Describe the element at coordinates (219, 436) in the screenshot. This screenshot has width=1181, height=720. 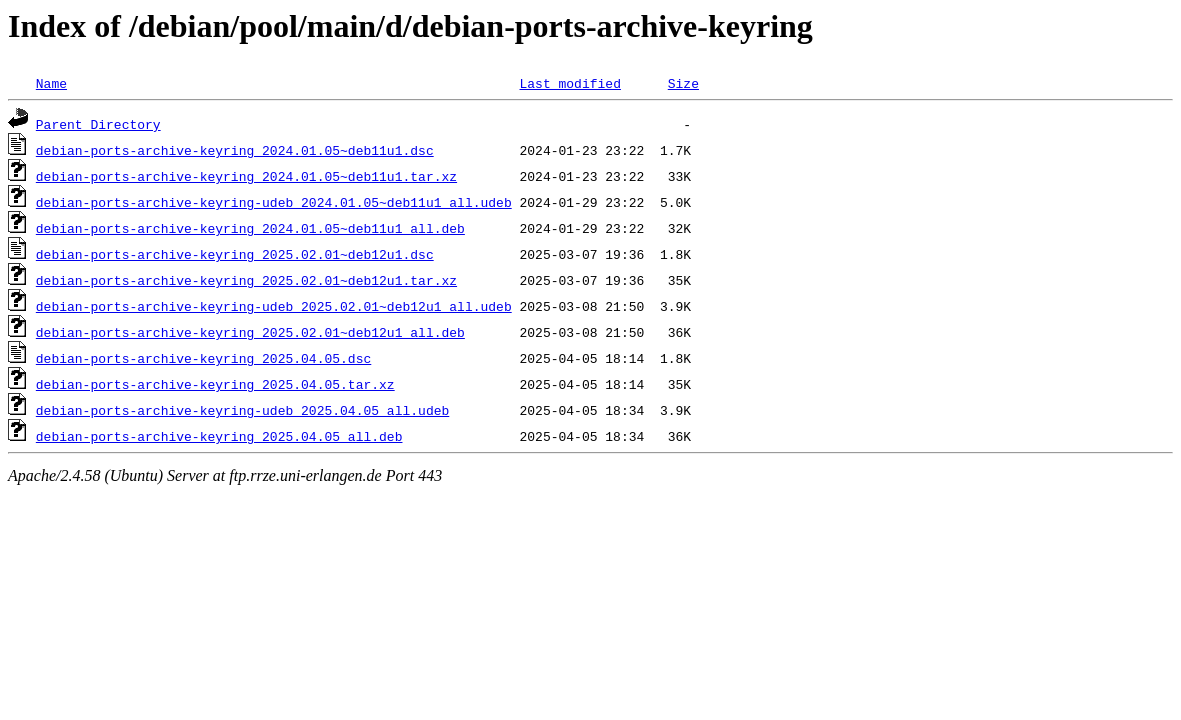
I see `debian-ports-archive-keyring_2025.04.05_all.deb` at that location.